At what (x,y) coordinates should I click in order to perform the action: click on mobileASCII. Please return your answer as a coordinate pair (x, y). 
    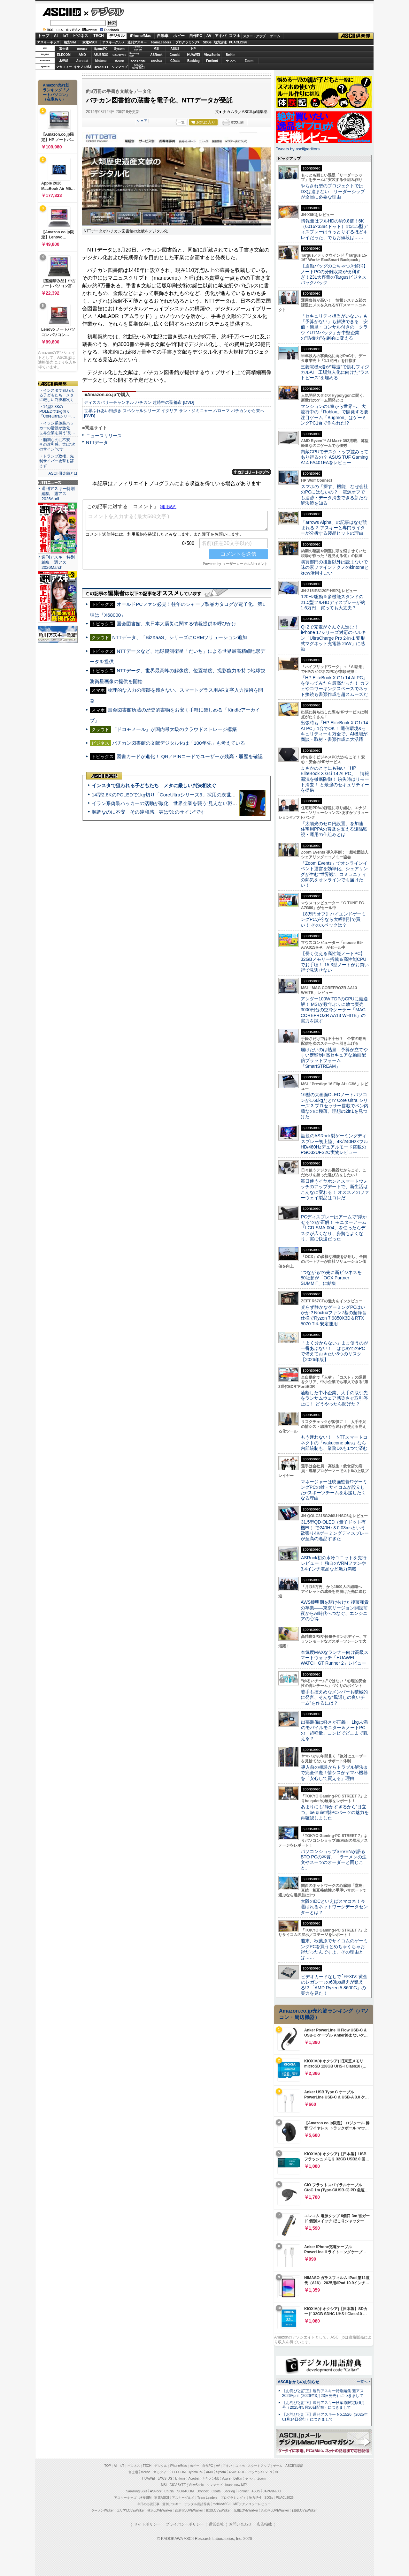
    Looking at the image, I should click on (222, 2504).